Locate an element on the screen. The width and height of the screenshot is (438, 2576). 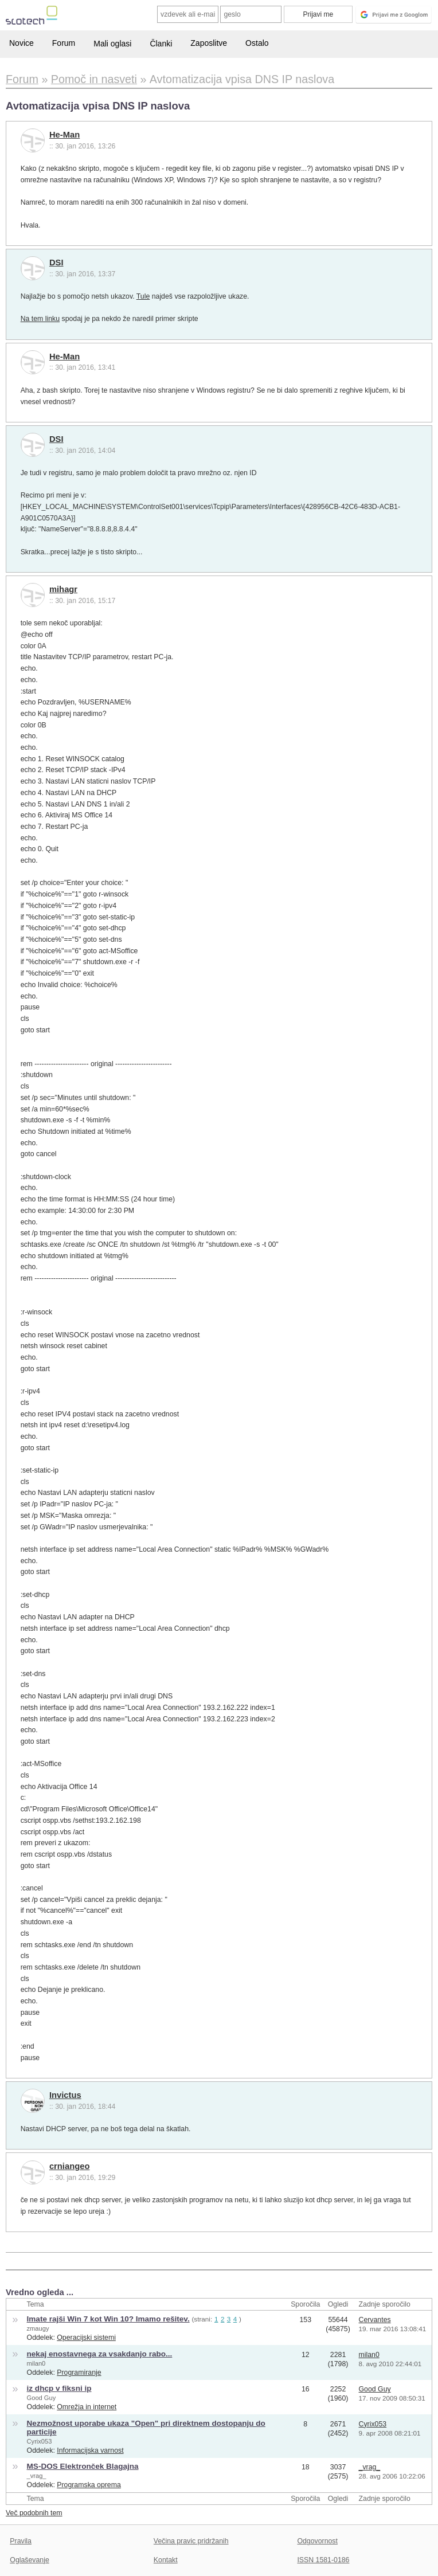
Tule is located at coordinates (143, 296).